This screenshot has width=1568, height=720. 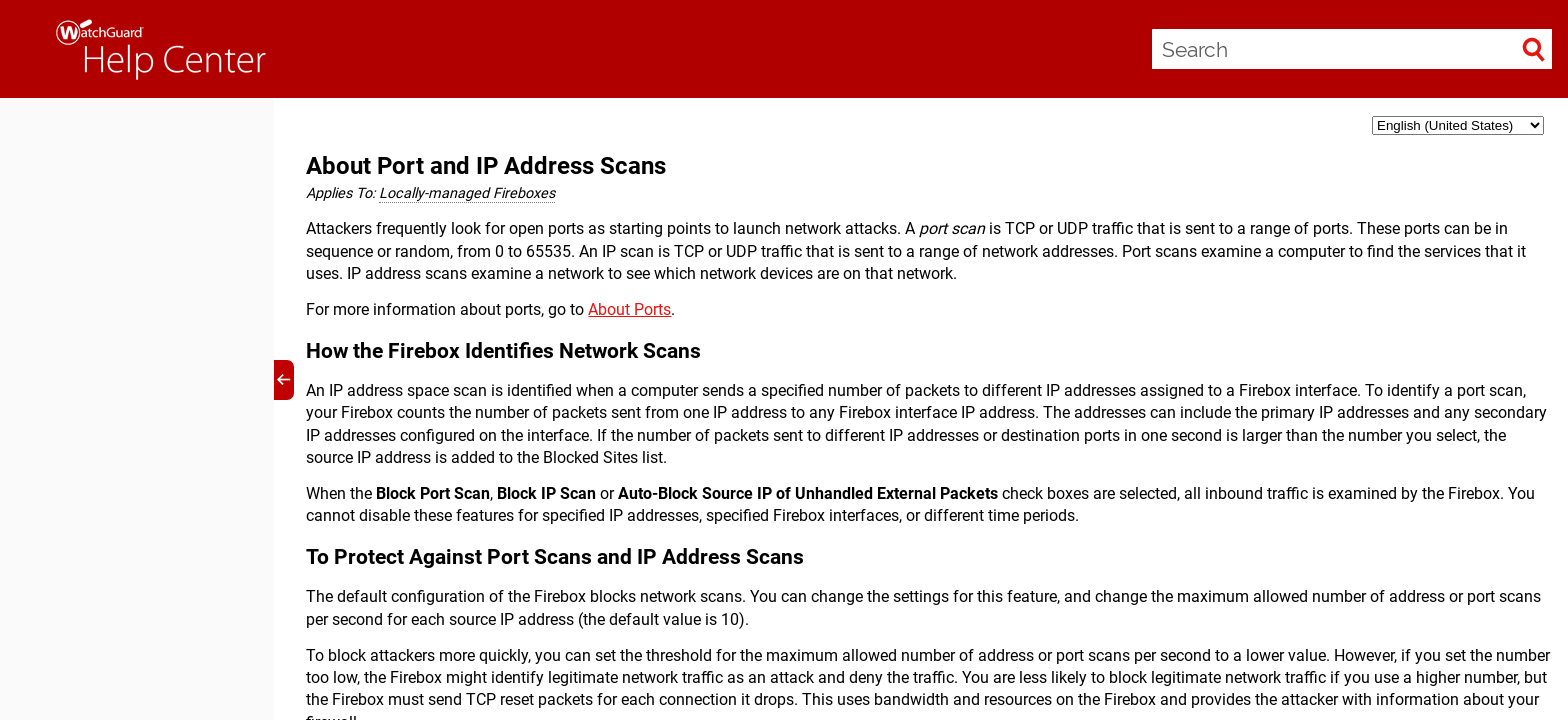 I want to click on Locally-managed Fireboxes [button], so click(x=467, y=193).